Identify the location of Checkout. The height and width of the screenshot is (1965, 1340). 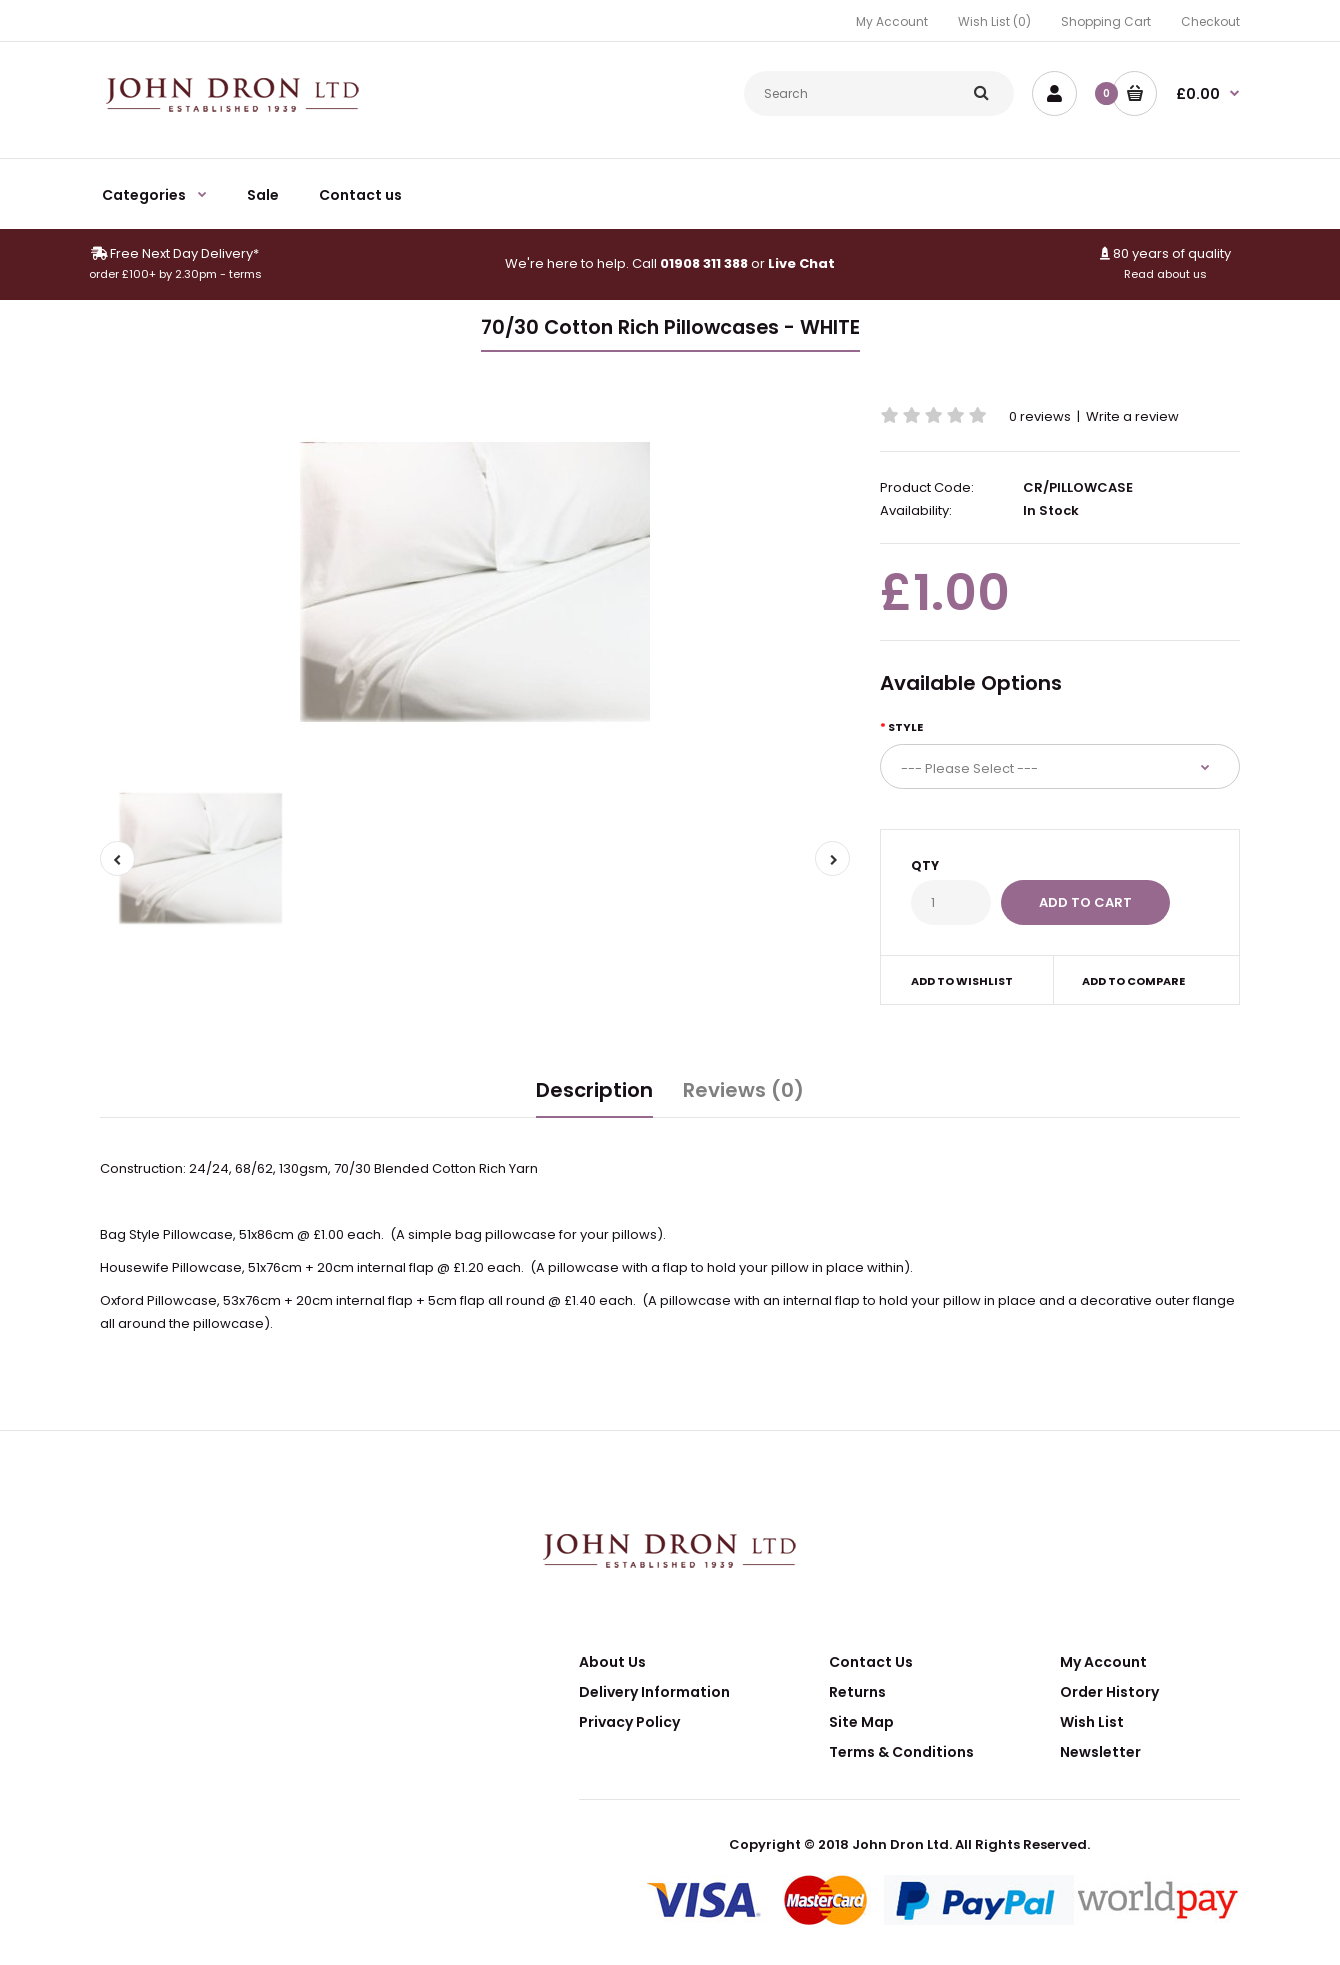
(1210, 21).